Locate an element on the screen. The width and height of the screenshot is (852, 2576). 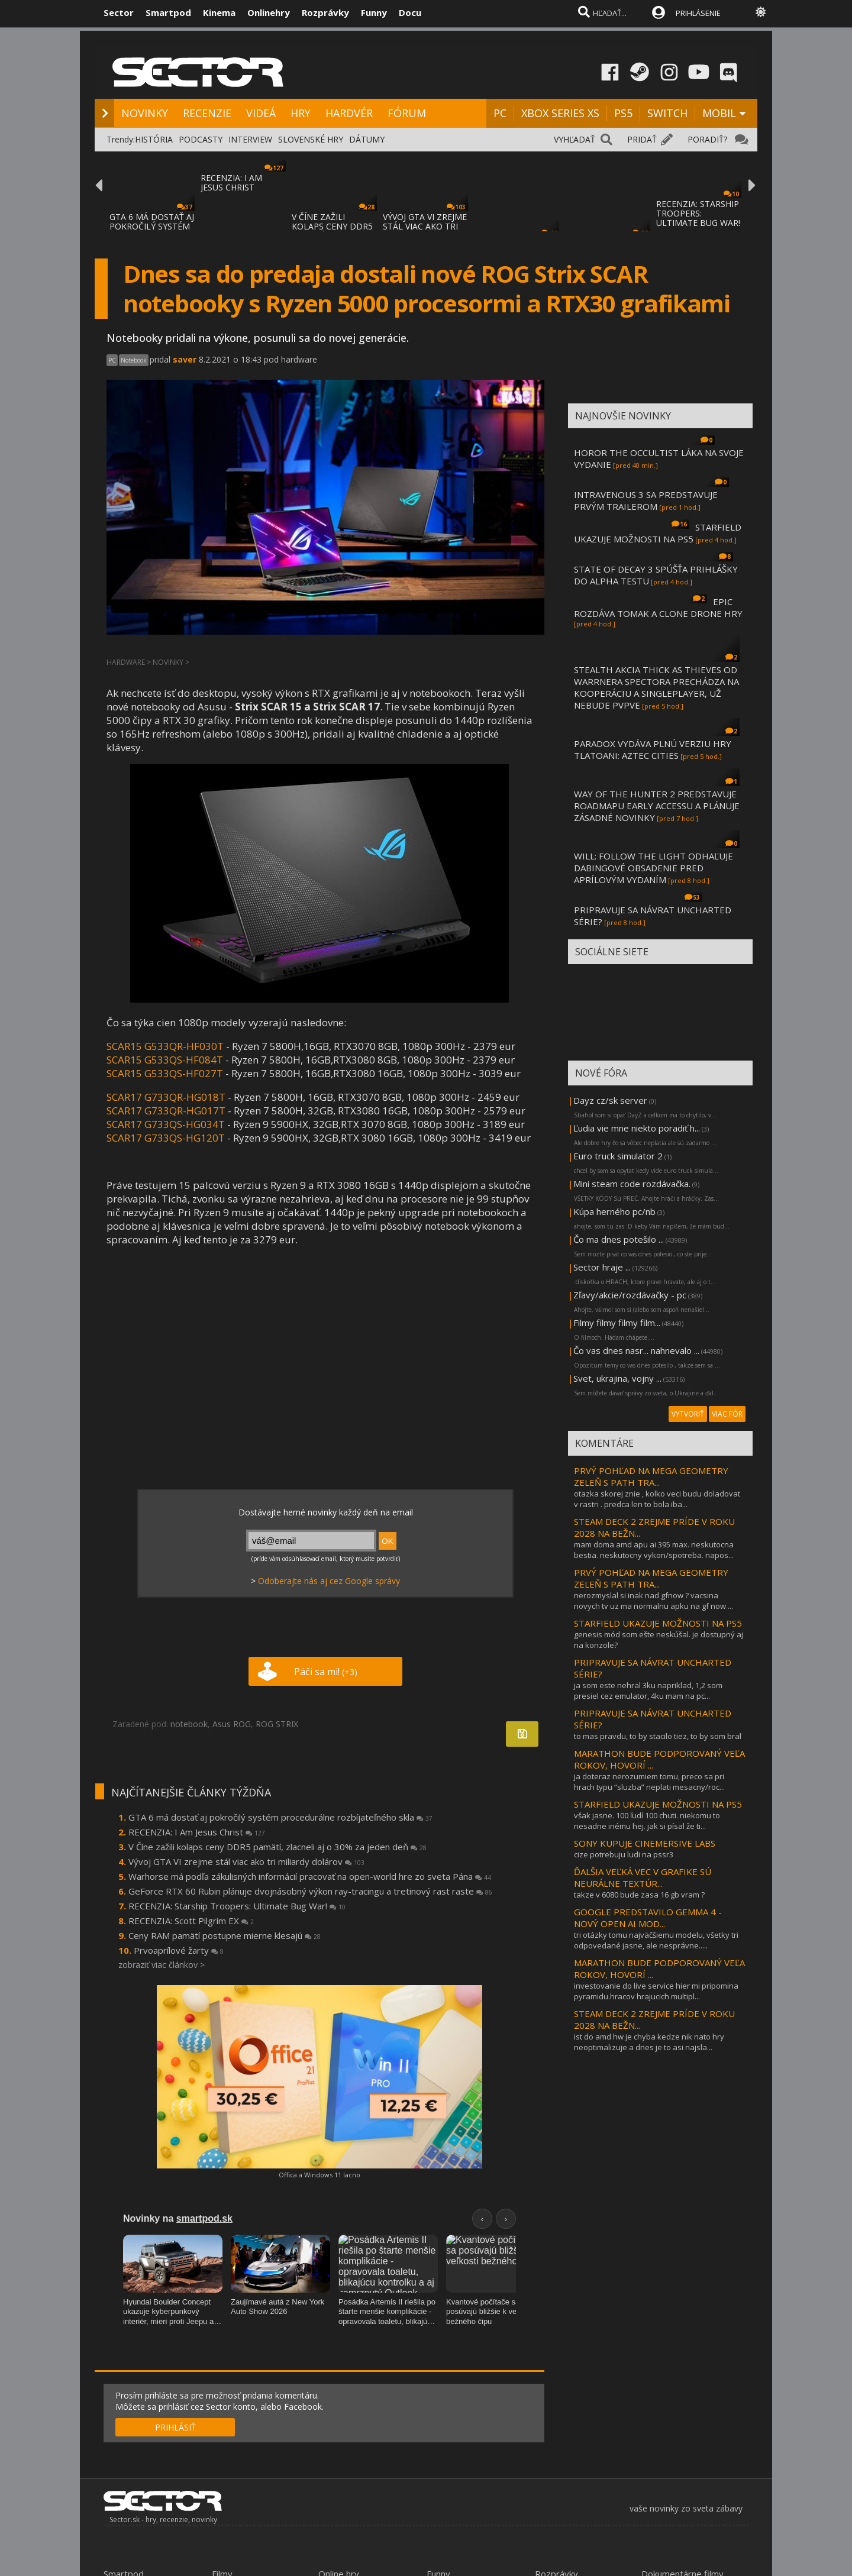
Rozprávky is located at coordinates (325, 12).